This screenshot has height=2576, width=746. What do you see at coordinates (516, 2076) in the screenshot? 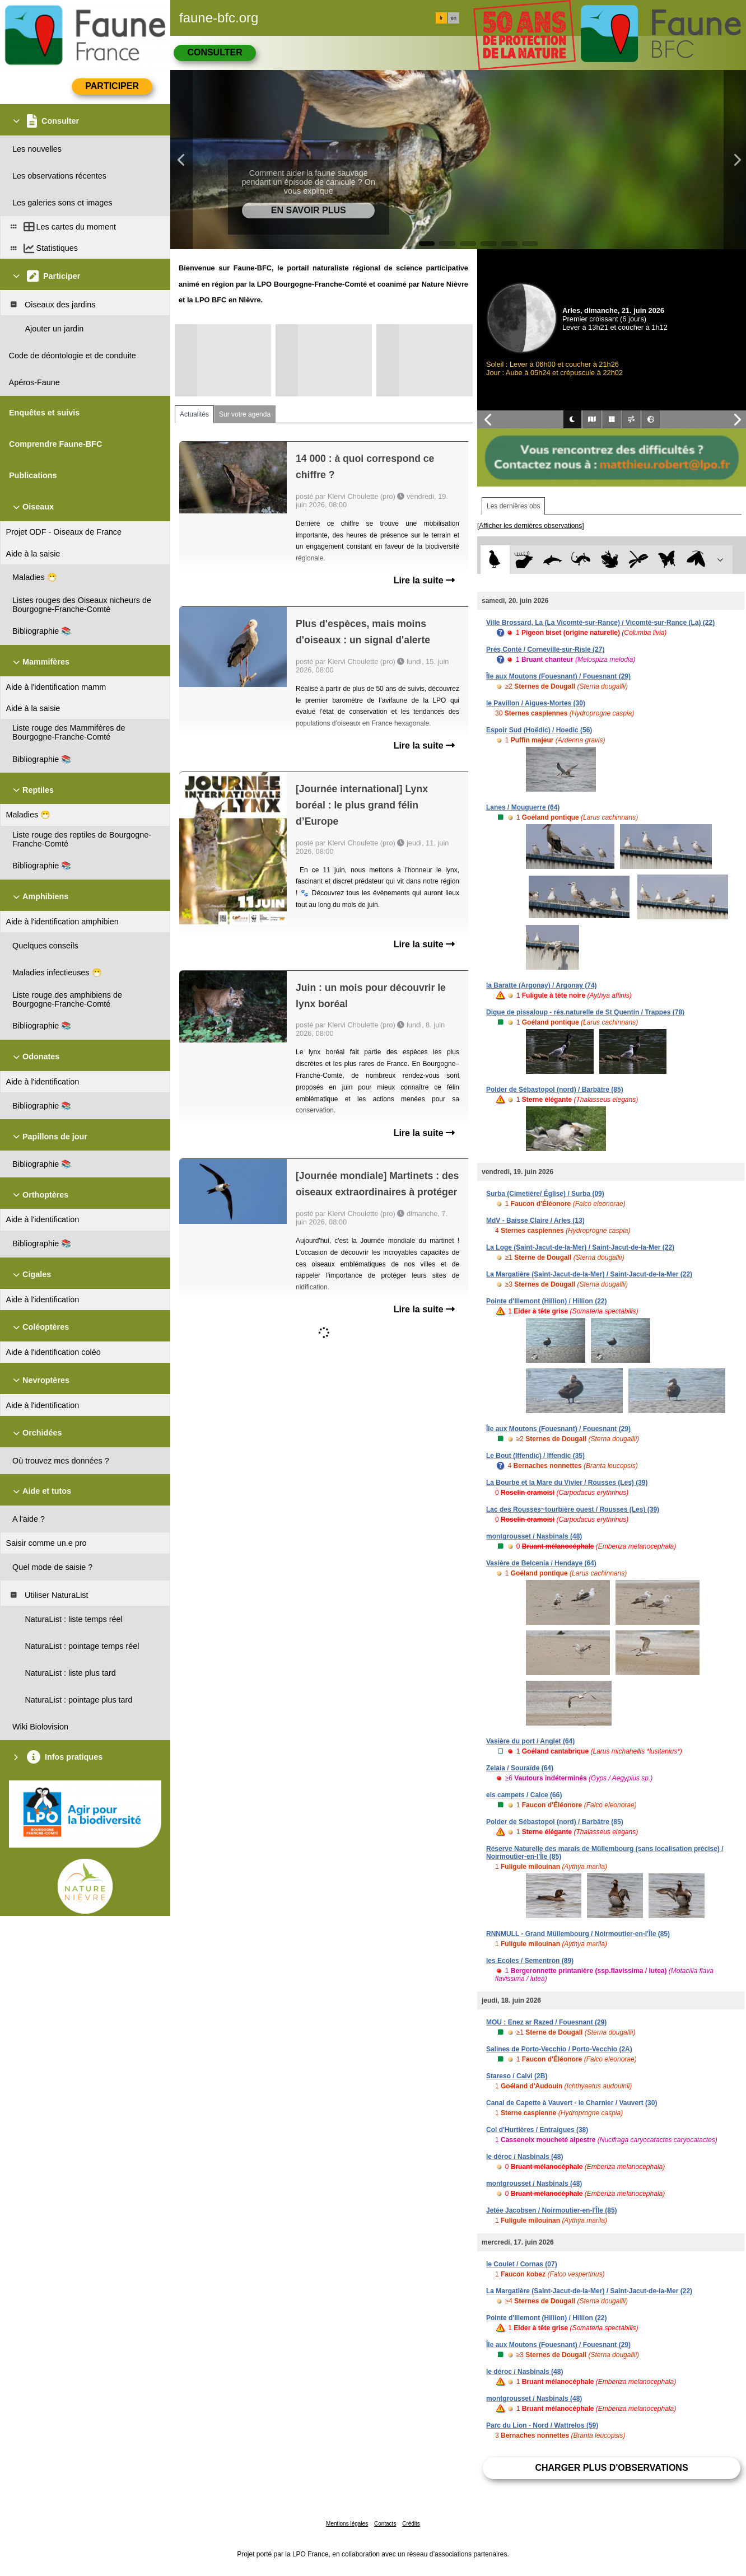
I see `Stareso / Calvi (2B)` at bounding box center [516, 2076].